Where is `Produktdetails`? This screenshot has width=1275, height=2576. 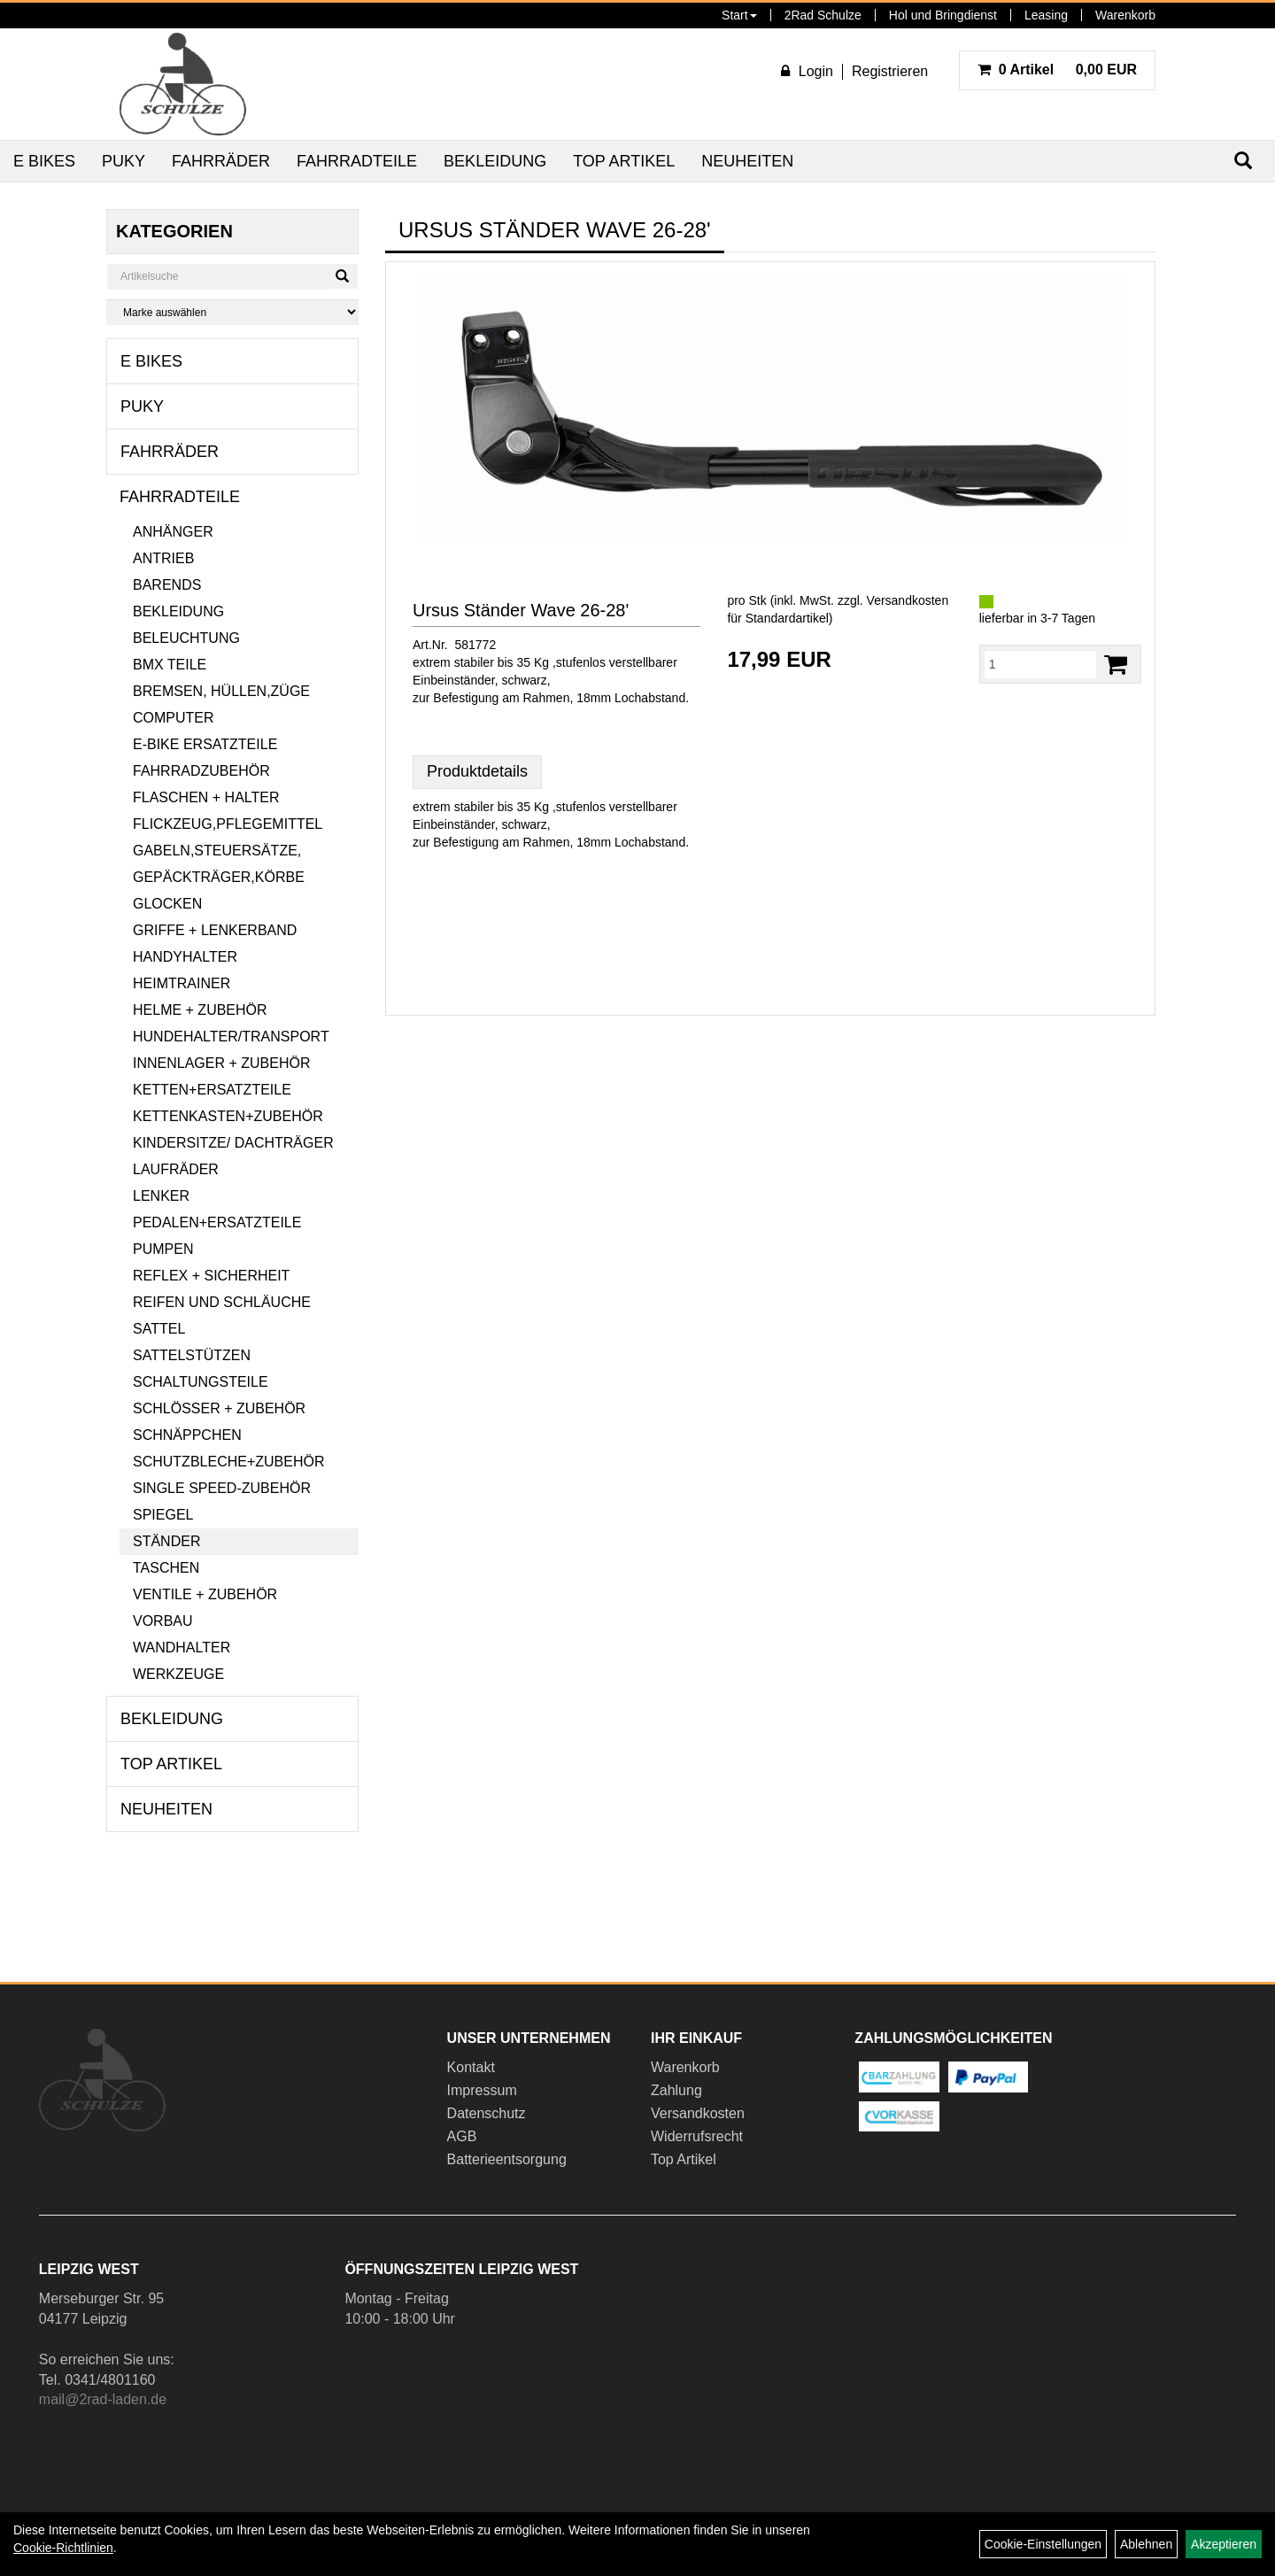 Produktdetails is located at coordinates (477, 771).